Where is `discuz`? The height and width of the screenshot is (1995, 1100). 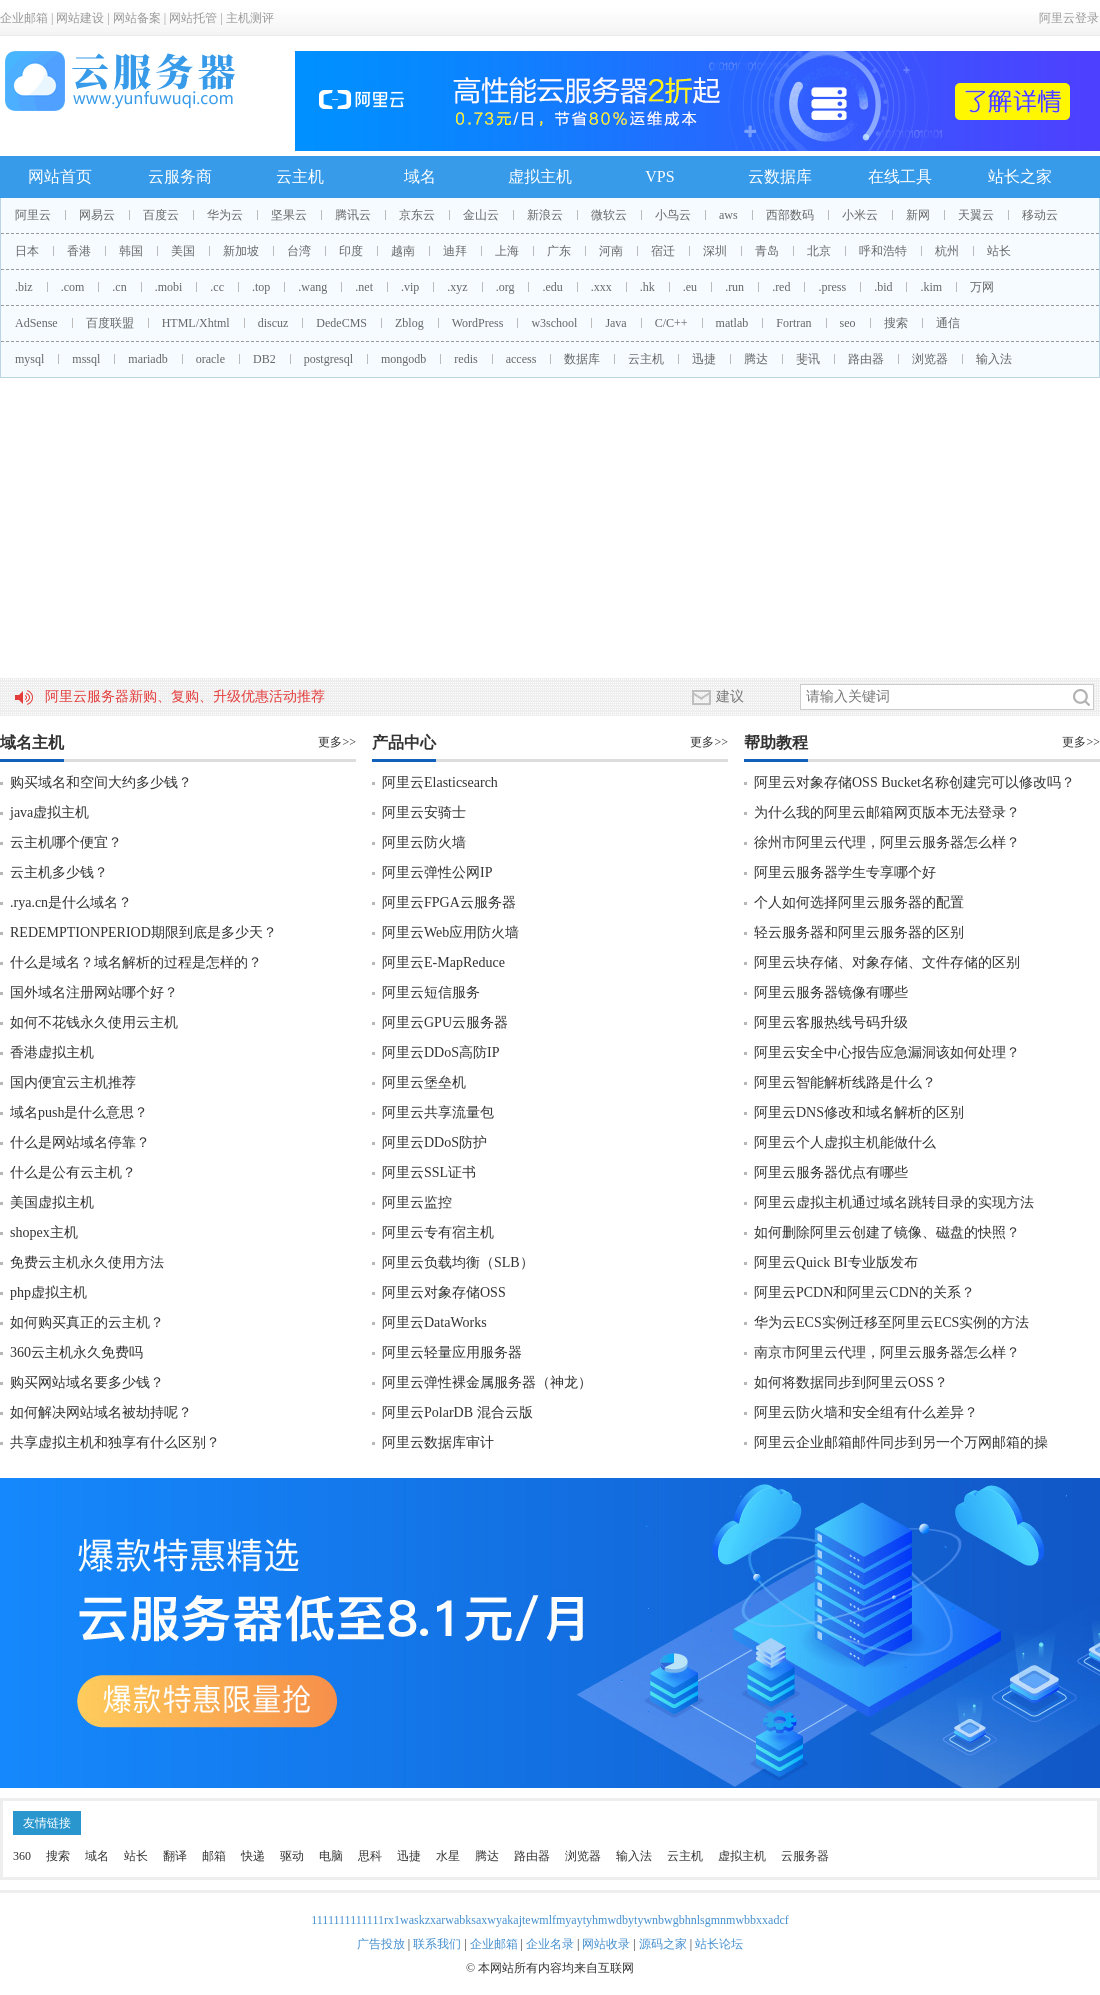
discuz is located at coordinates (273, 323).